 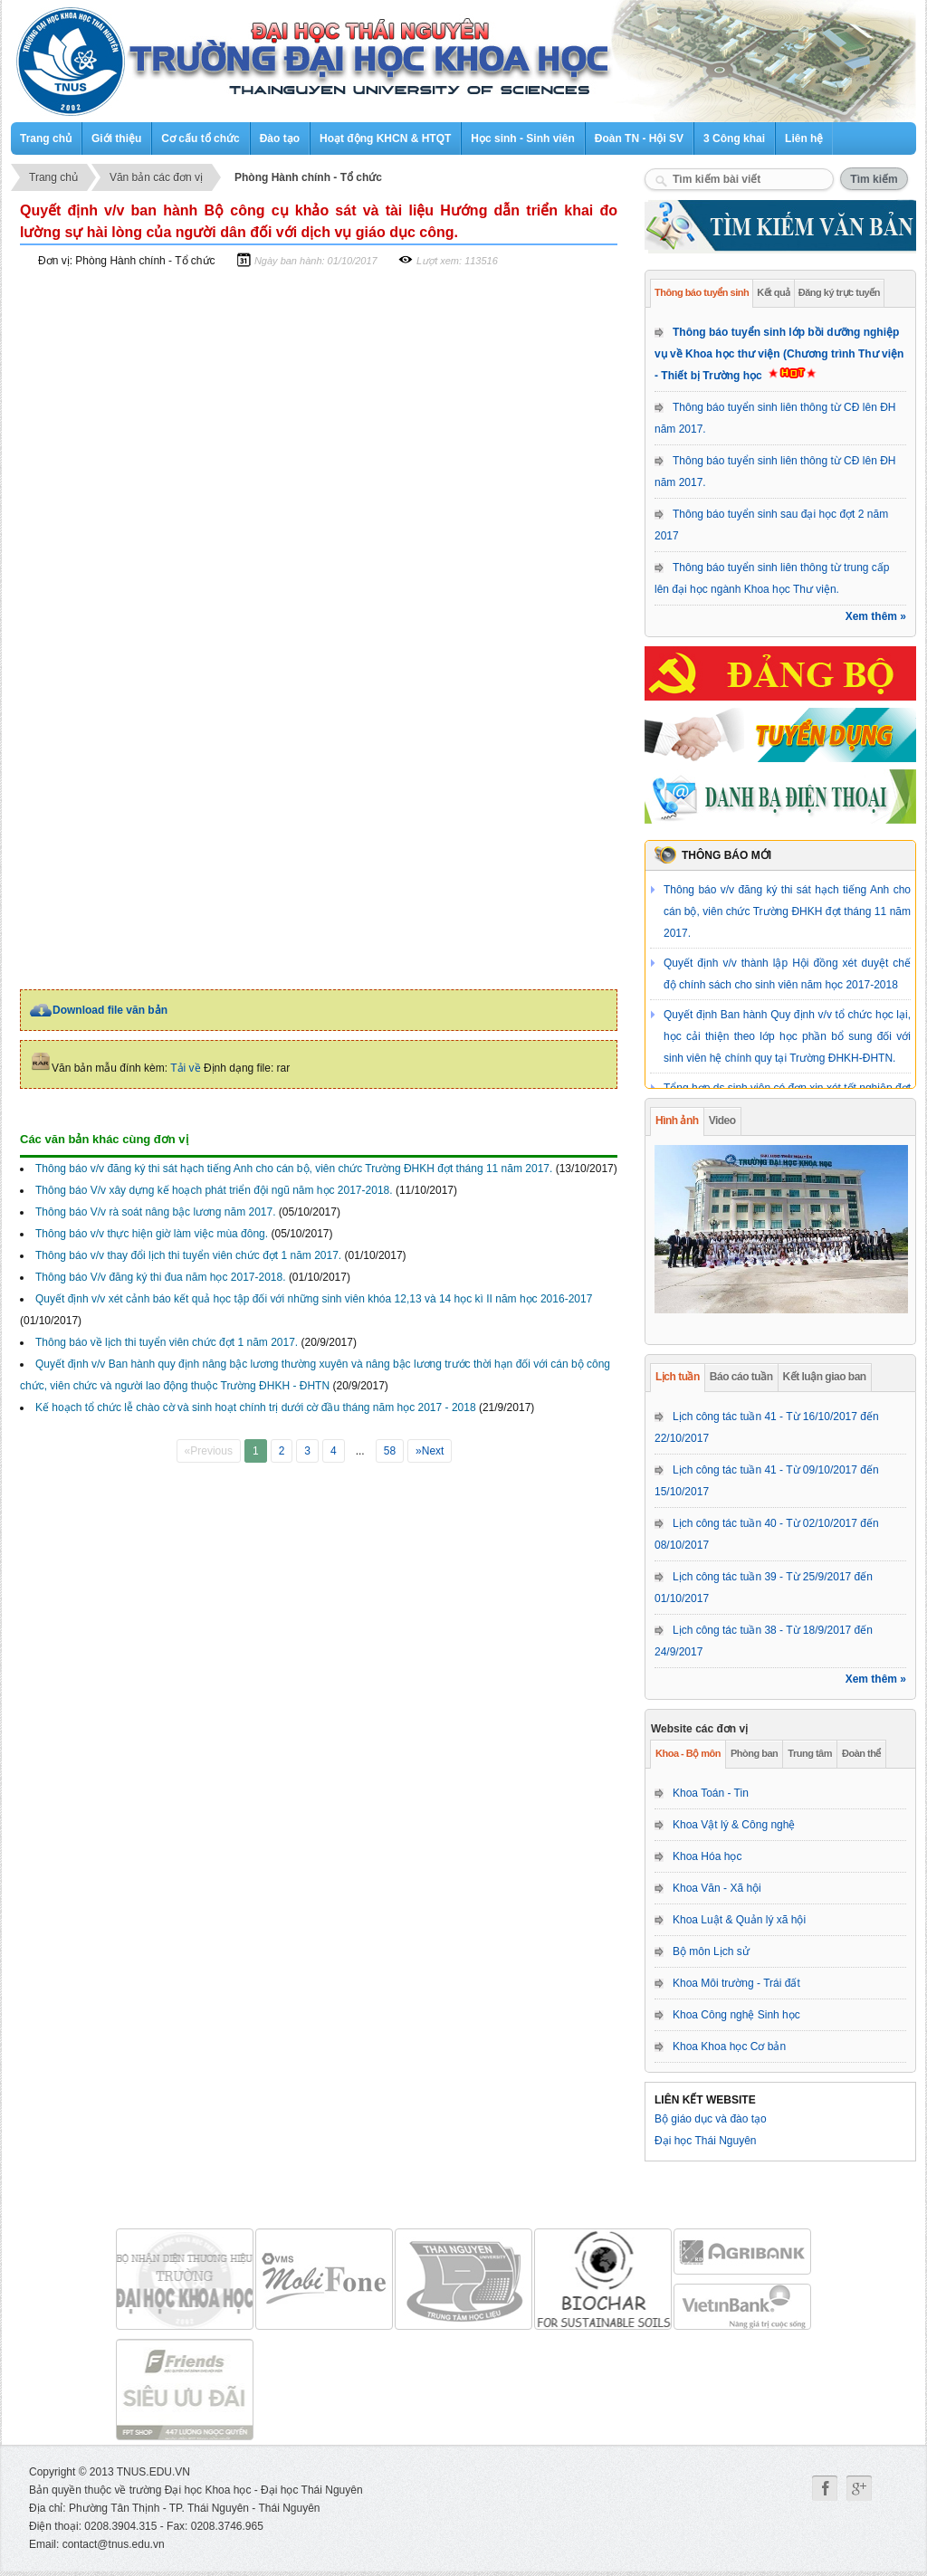 What do you see at coordinates (711, 1793) in the screenshot?
I see `Khoa Toán - Tin` at bounding box center [711, 1793].